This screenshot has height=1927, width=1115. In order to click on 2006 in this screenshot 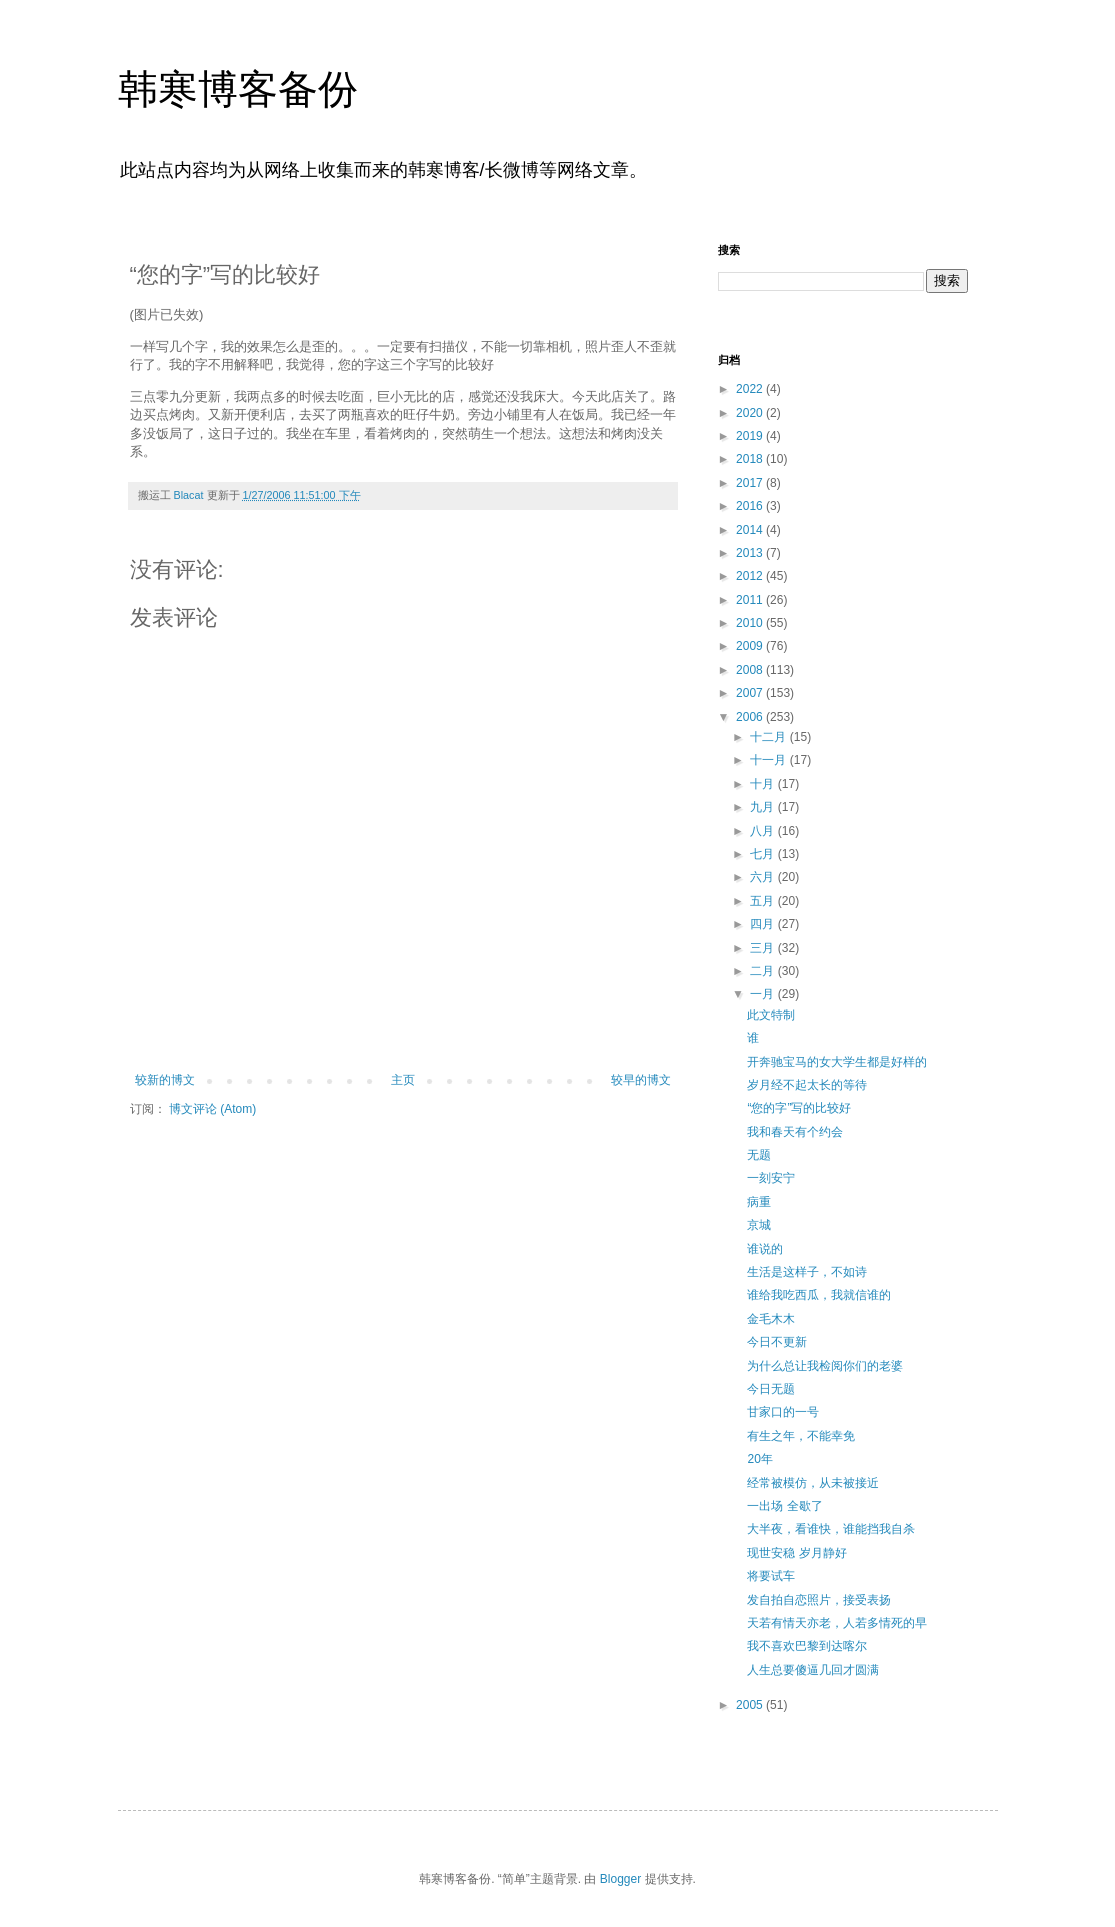, I will do `click(751, 717)`.